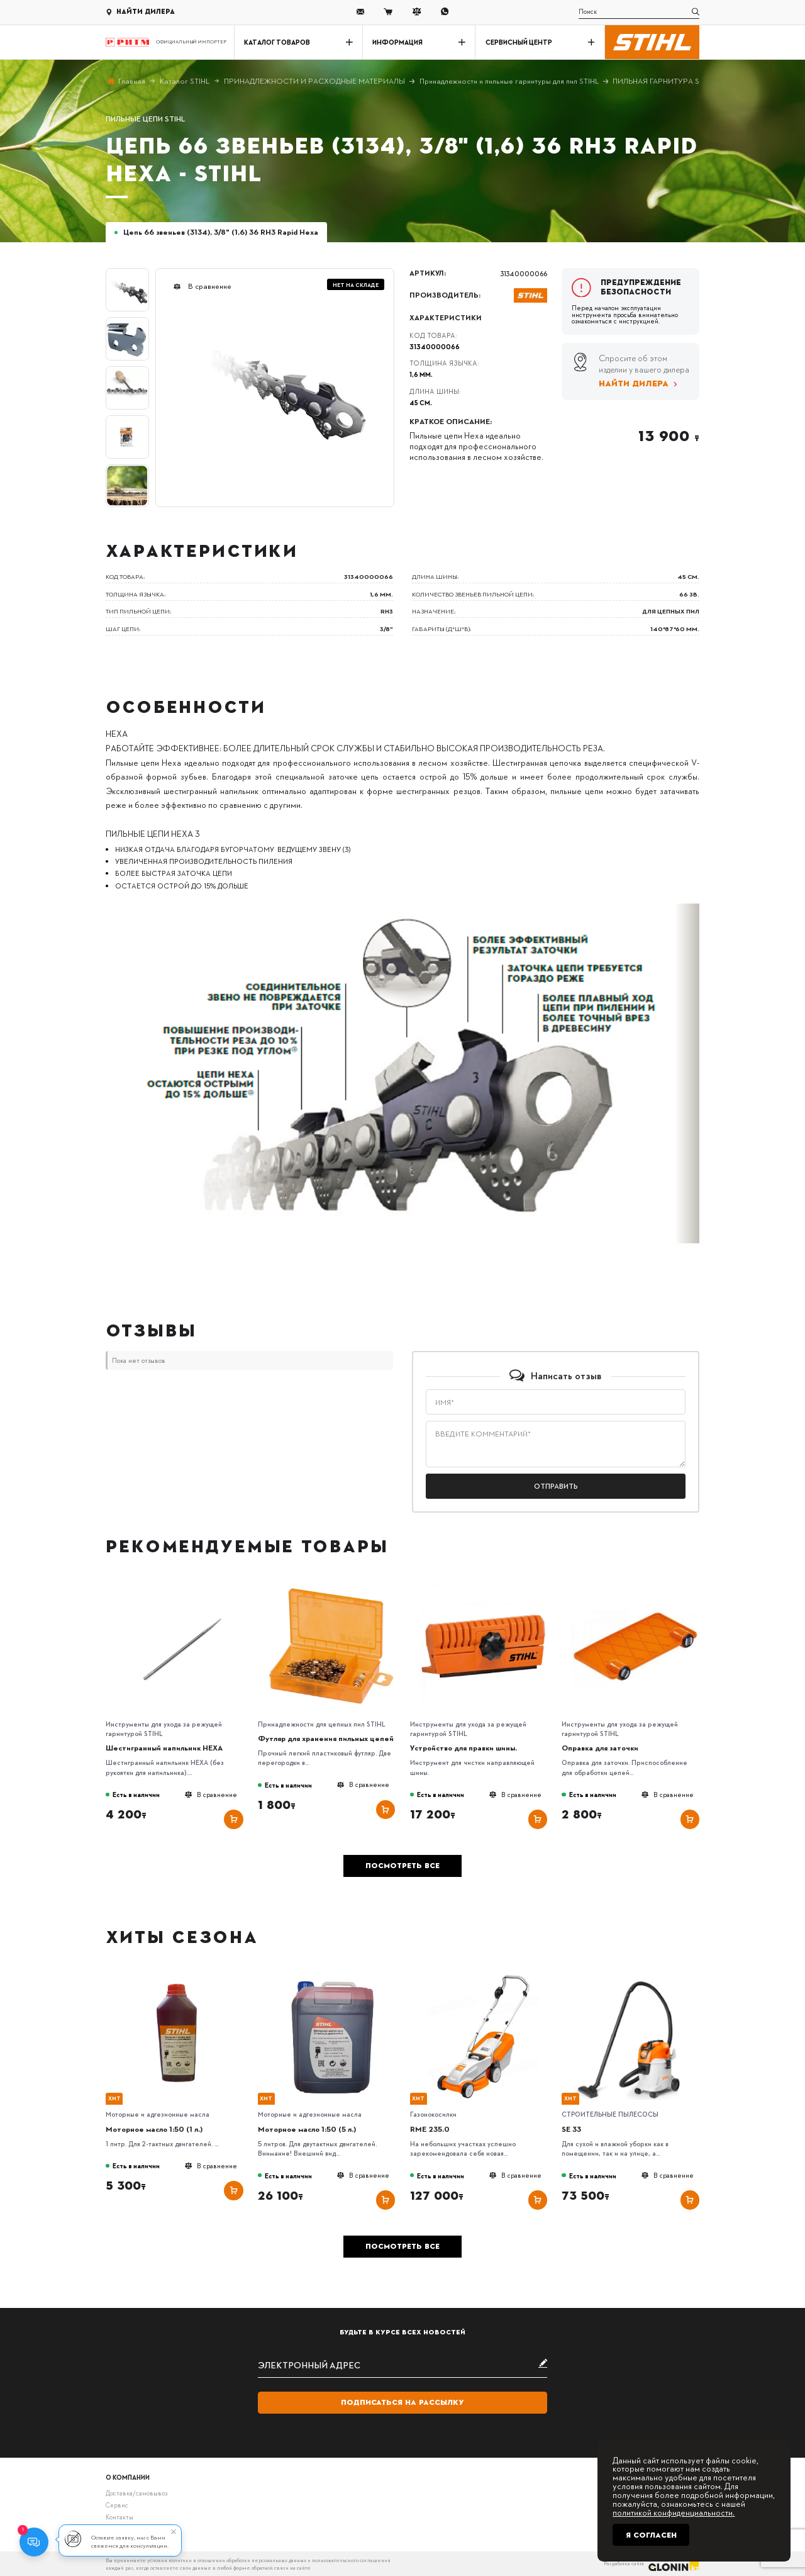  What do you see at coordinates (571, 2129) in the screenshot?
I see `SE 33` at bounding box center [571, 2129].